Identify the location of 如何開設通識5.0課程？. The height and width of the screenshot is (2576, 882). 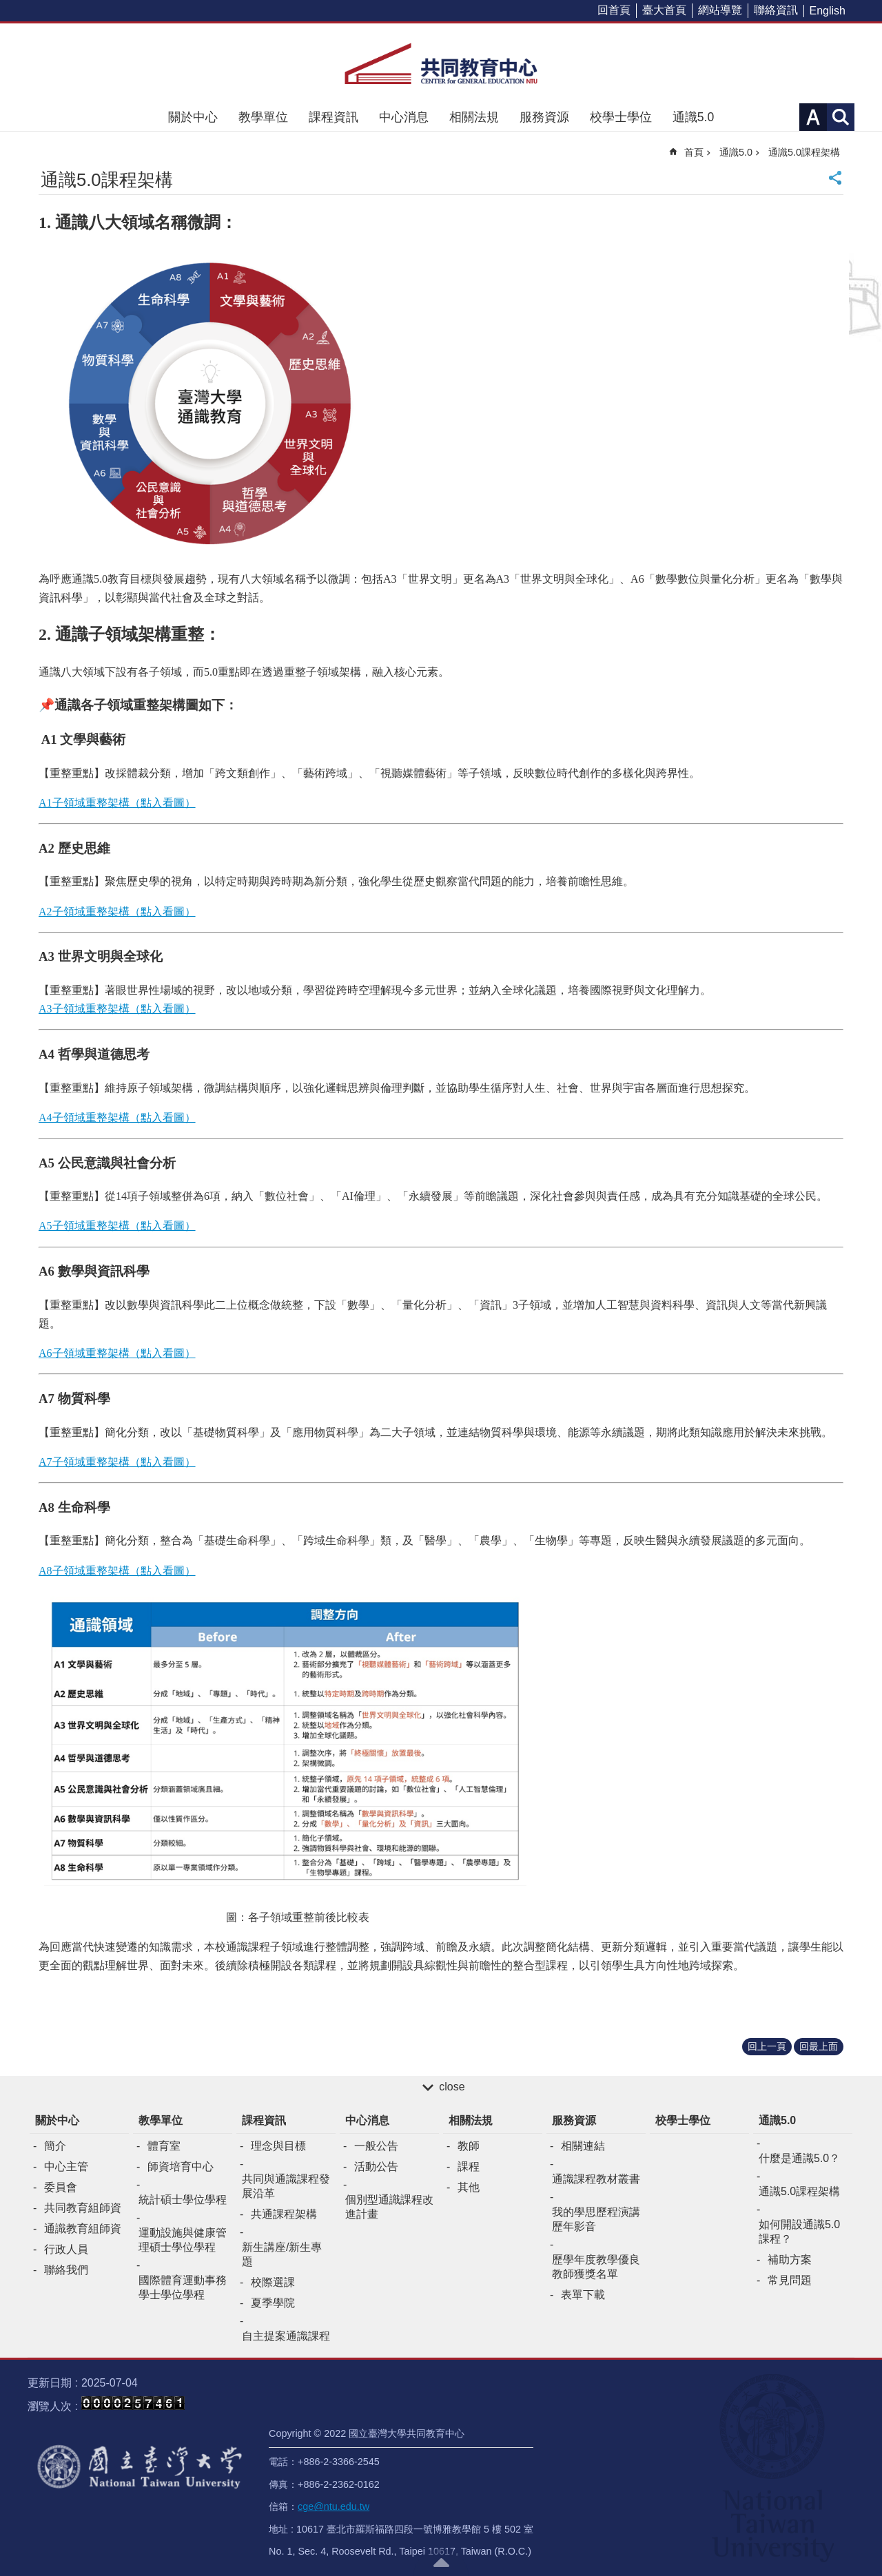
(799, 2232).